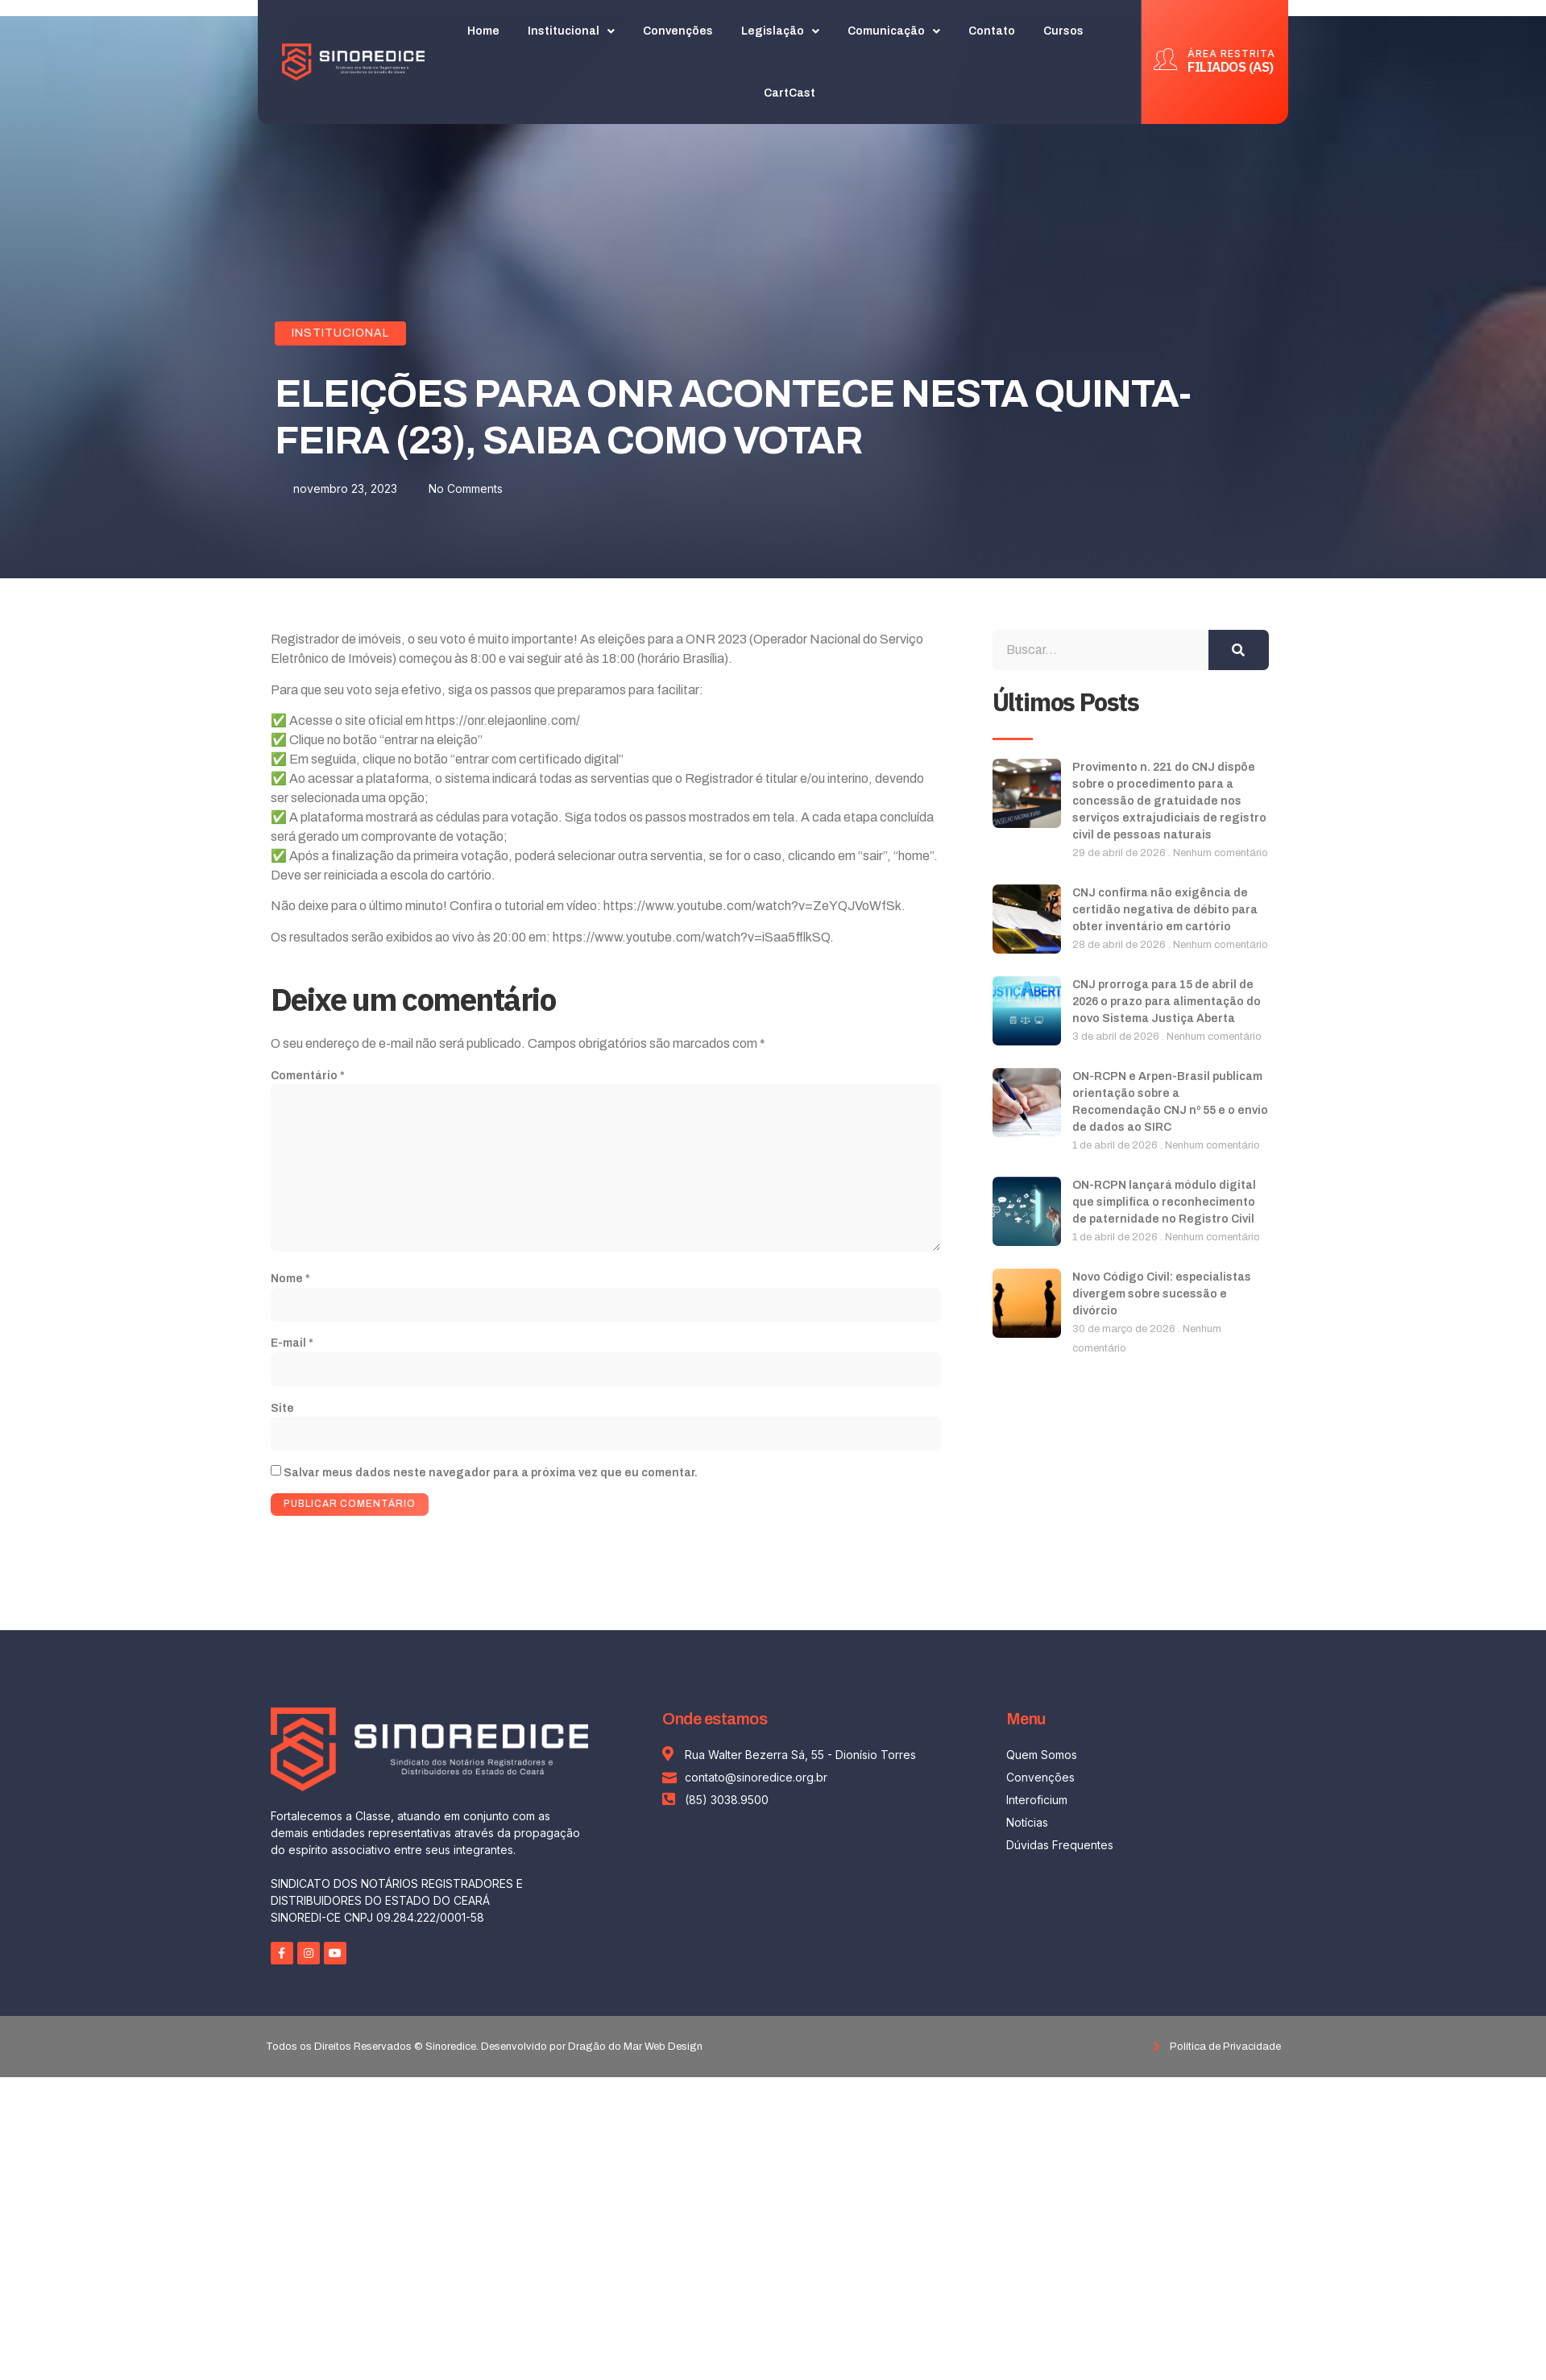 The height and width of the screenshot is (2380, 1546). What do you see at coordinates (491, 1475) in the screenshot?
I see `Salvar meus dados neste navegador para a próxima vez que eu comentar.` at bounding box center [491, 1475].